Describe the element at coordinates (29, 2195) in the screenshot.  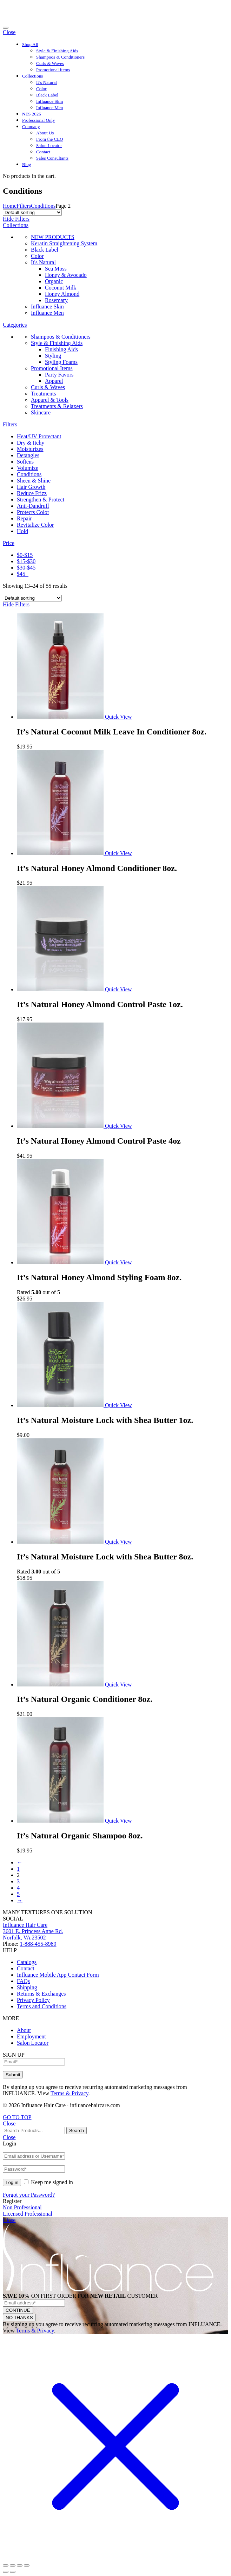
I see `Forgot your Password?` at that location.